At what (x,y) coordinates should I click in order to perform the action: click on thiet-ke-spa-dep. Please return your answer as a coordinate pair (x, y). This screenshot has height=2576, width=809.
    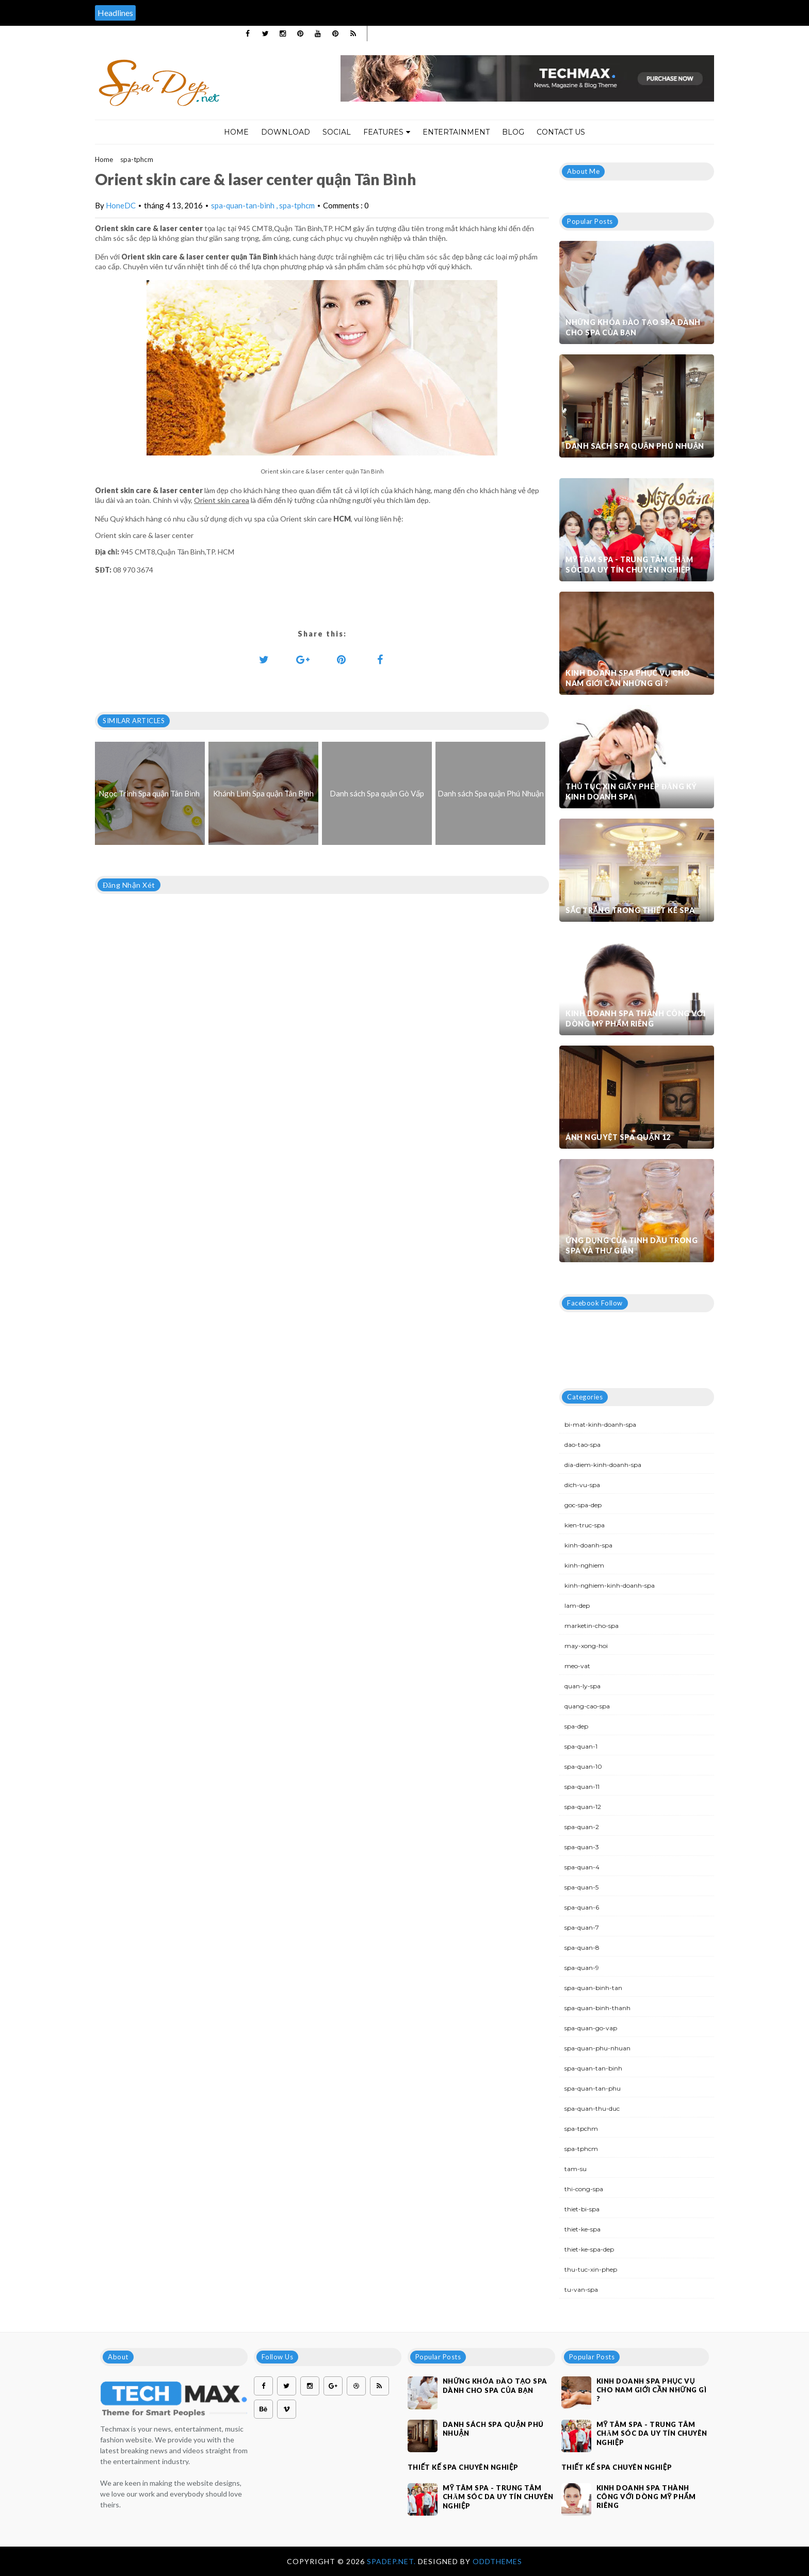
    Looking at the image, I should click on (589, 2249).